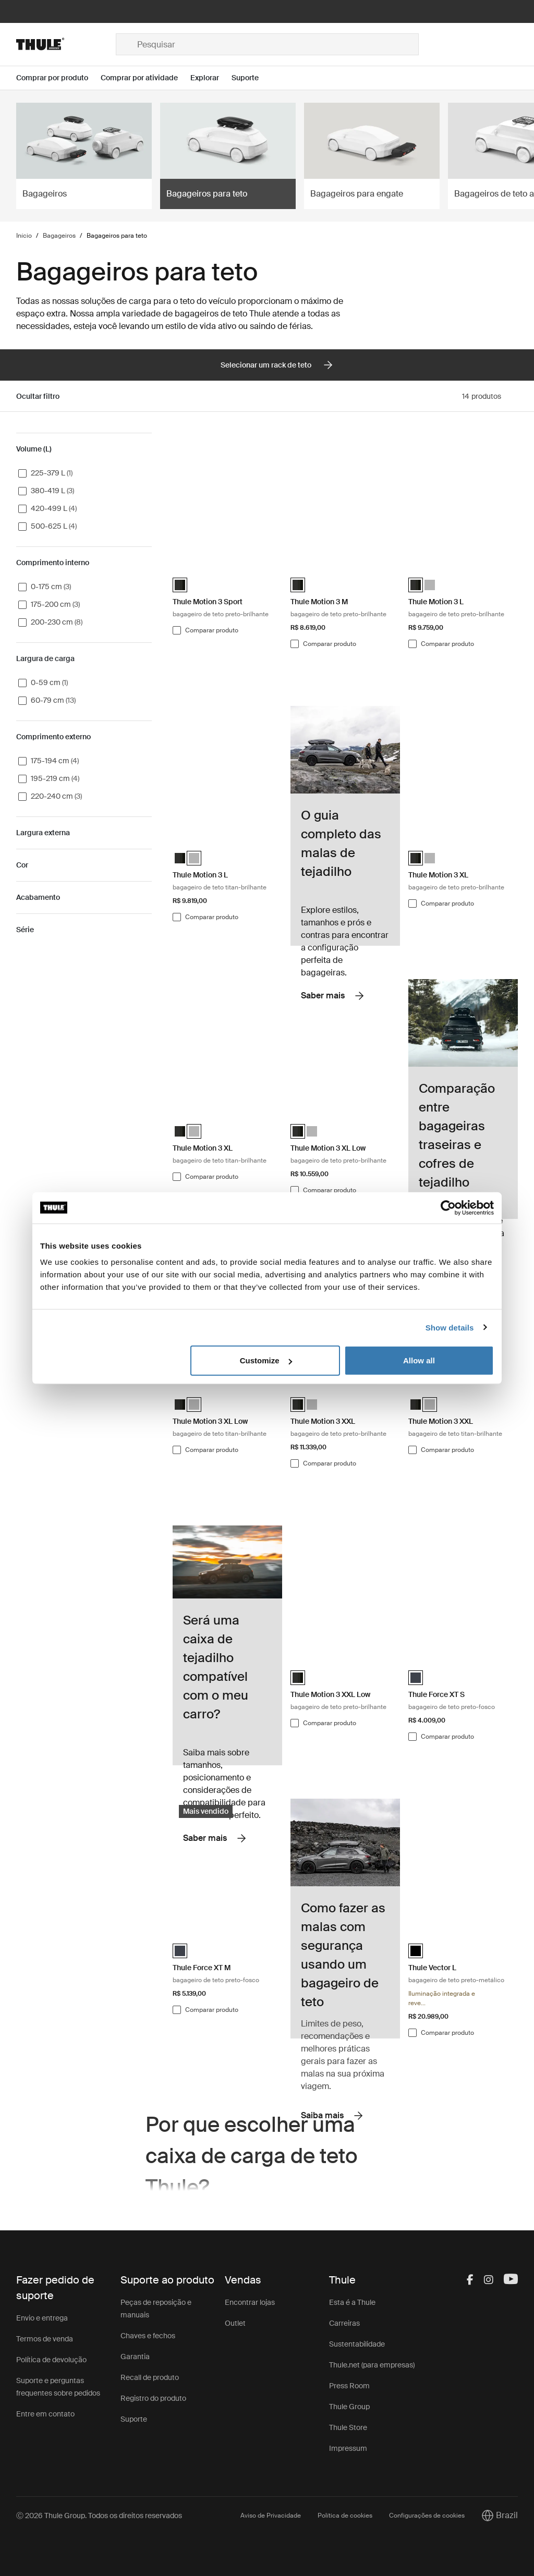 Image resolution: width=534 pixels, height=2576 pixels. I want to click on Outlet, so click(235, 2323).